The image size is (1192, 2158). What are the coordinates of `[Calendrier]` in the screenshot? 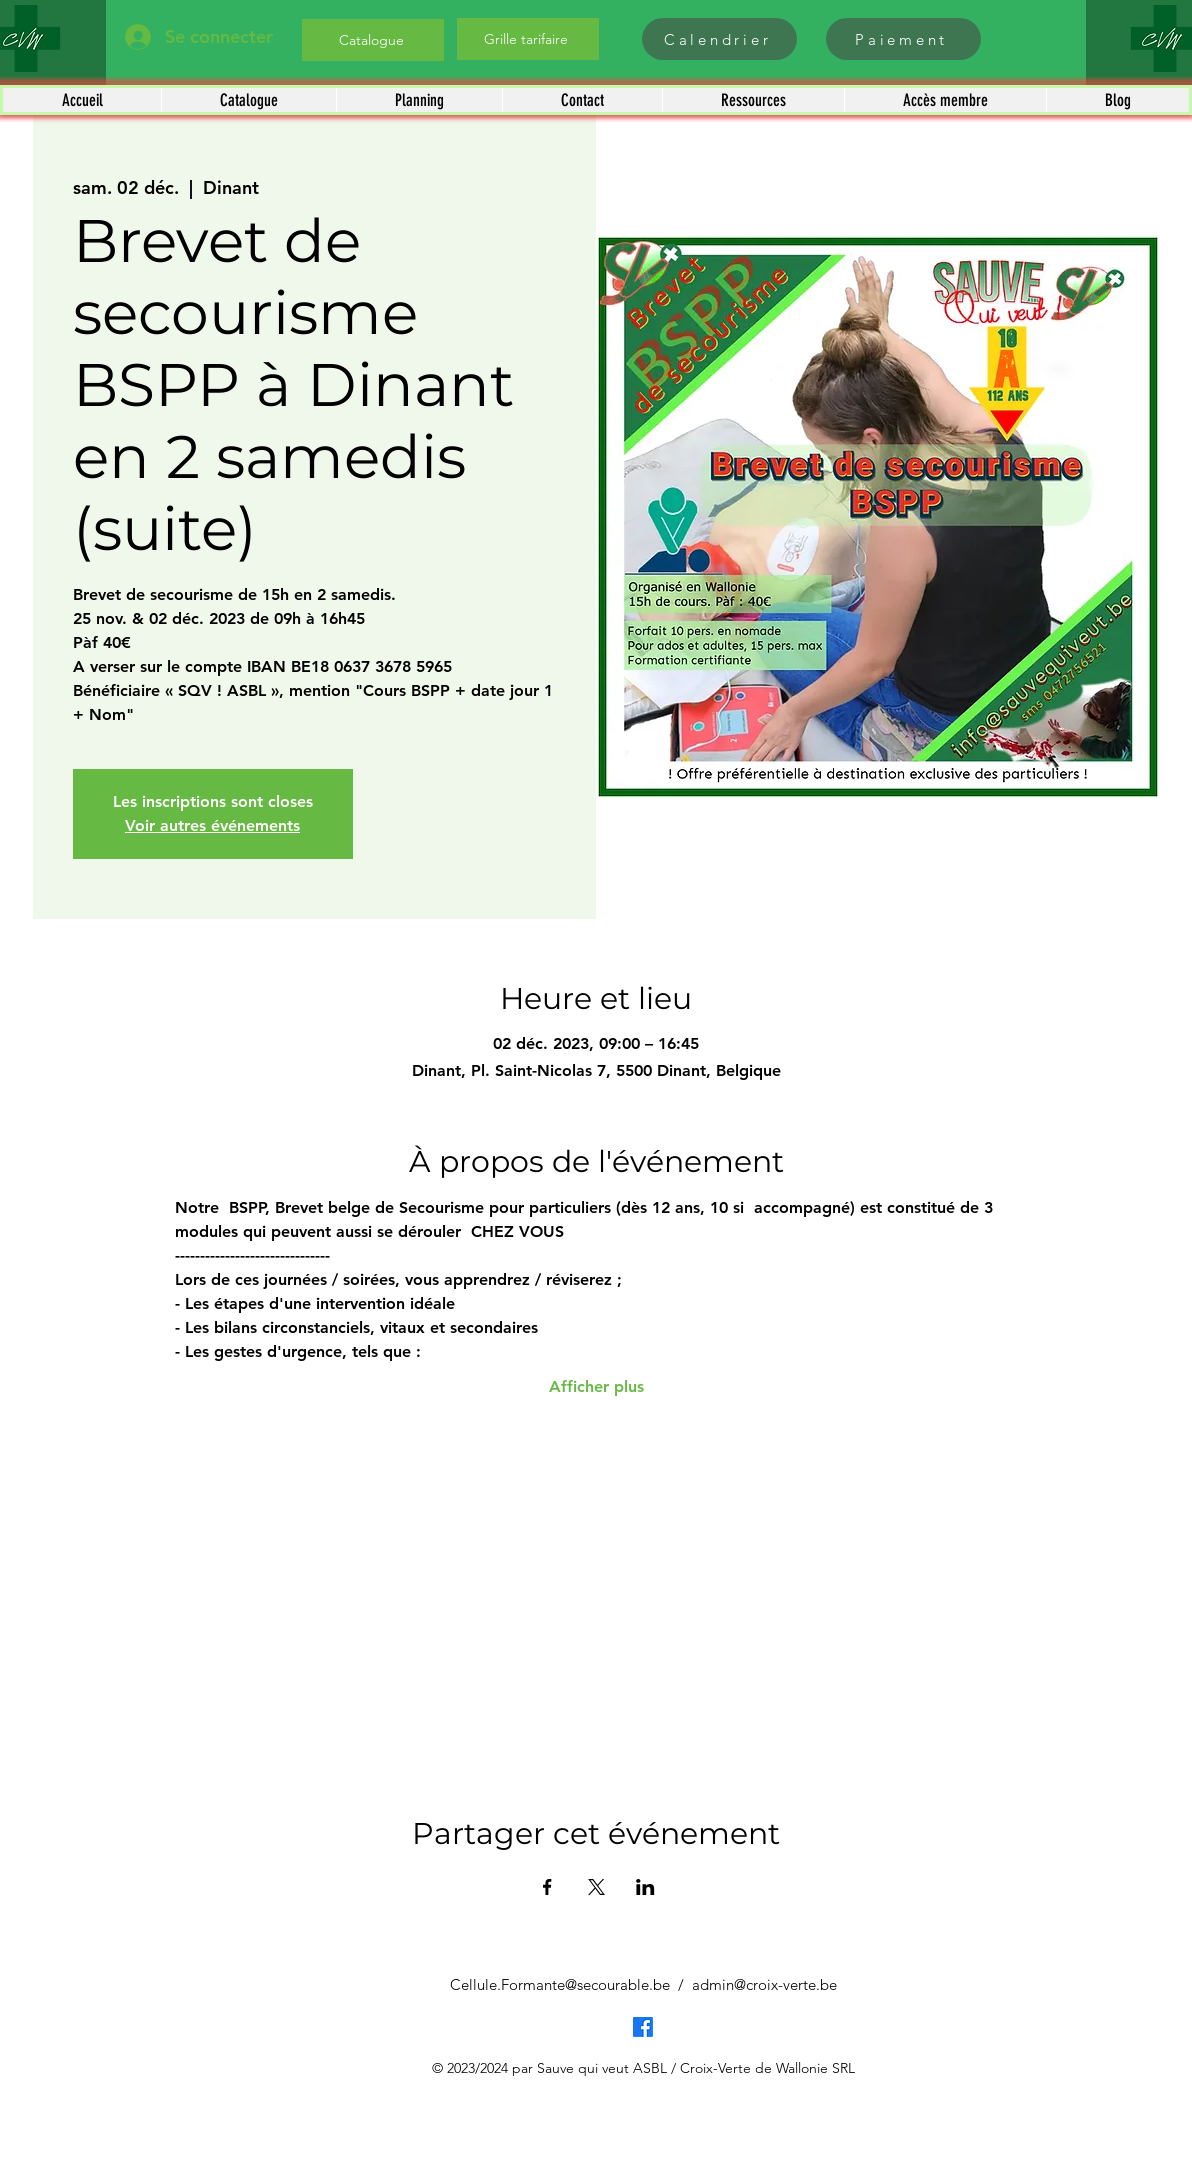 It's located at (719, 39).